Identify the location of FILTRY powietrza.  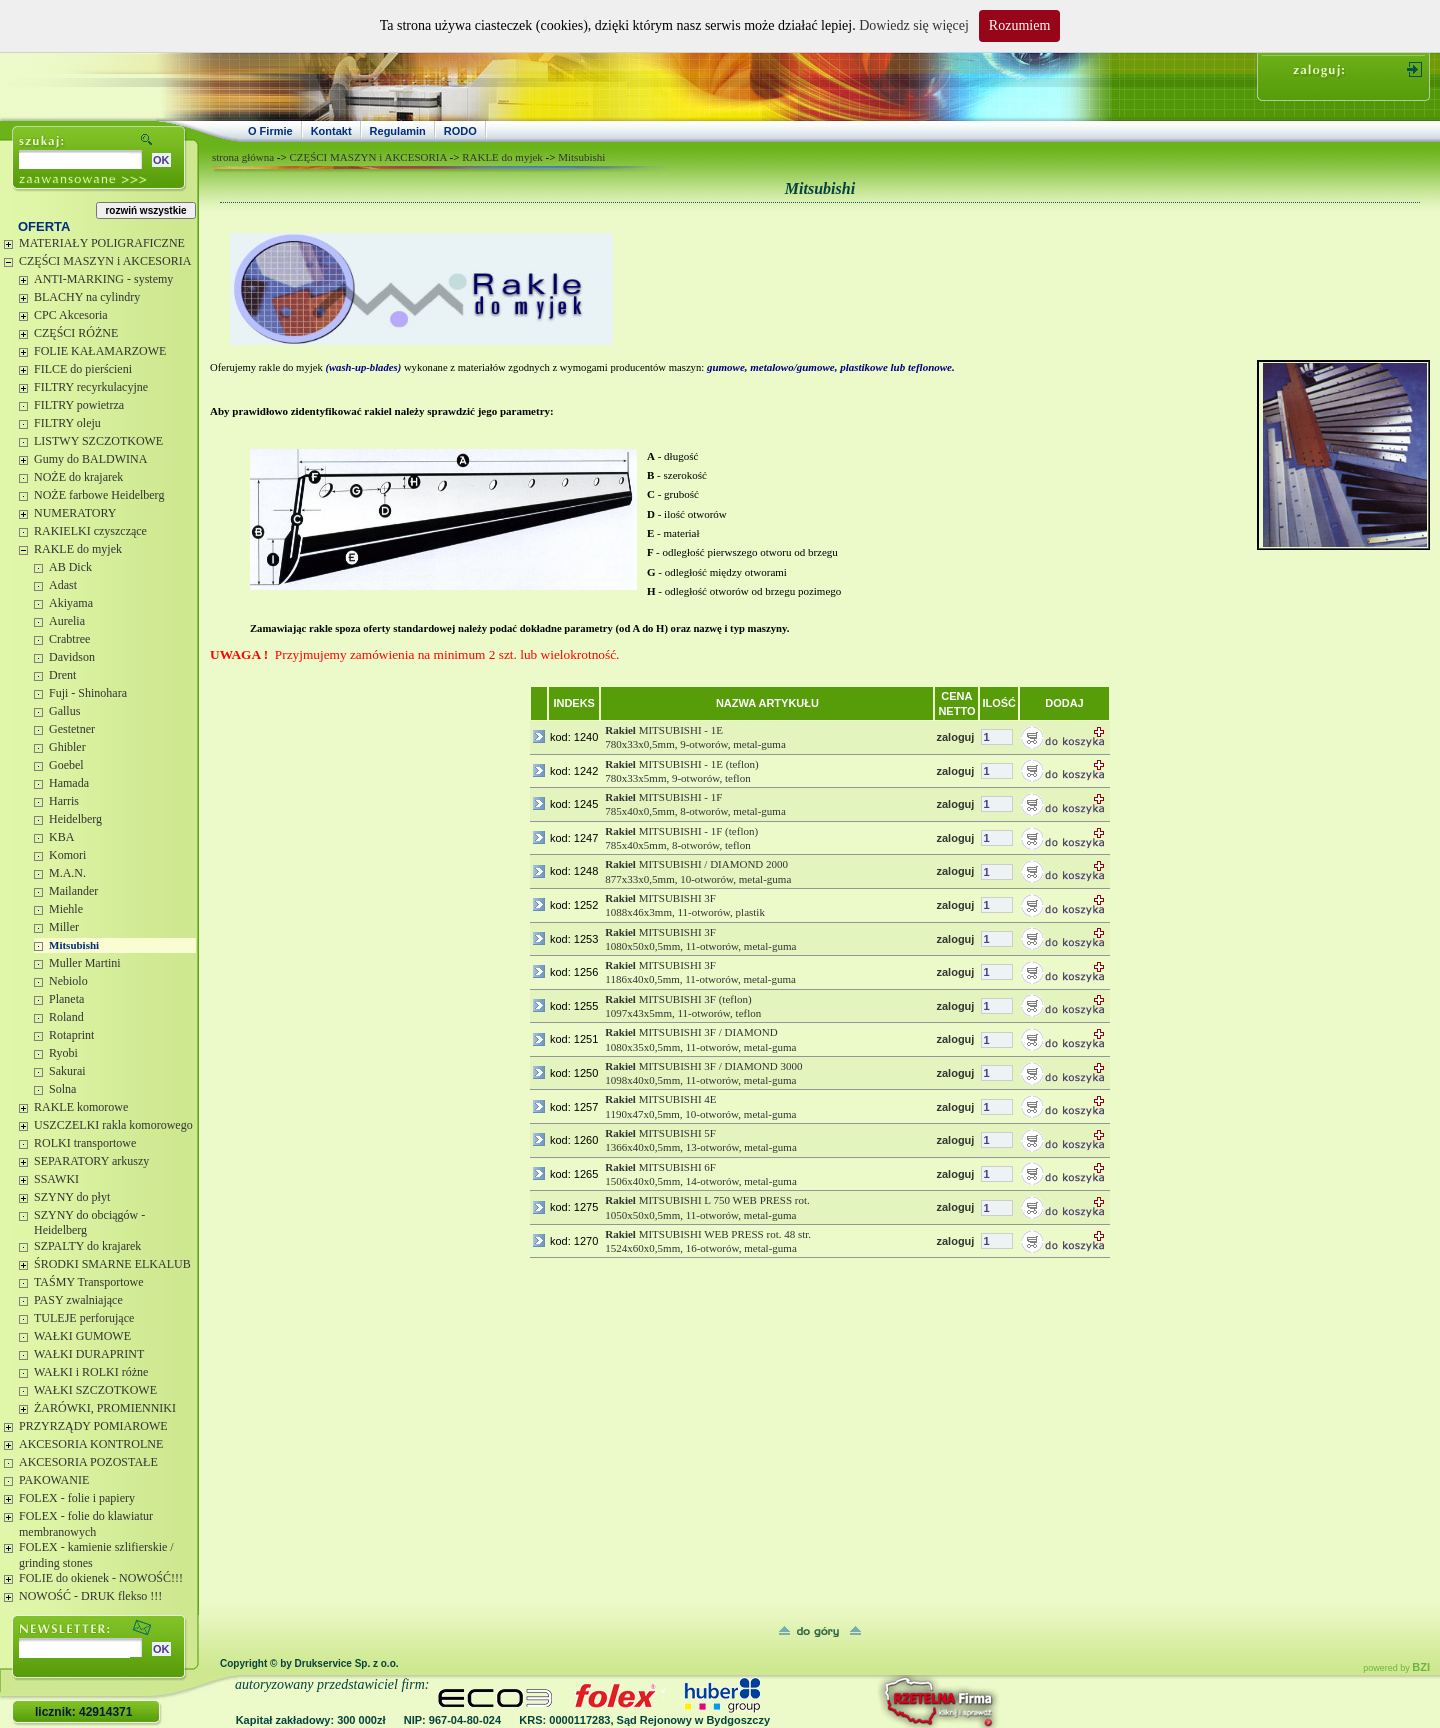
(79, 405).